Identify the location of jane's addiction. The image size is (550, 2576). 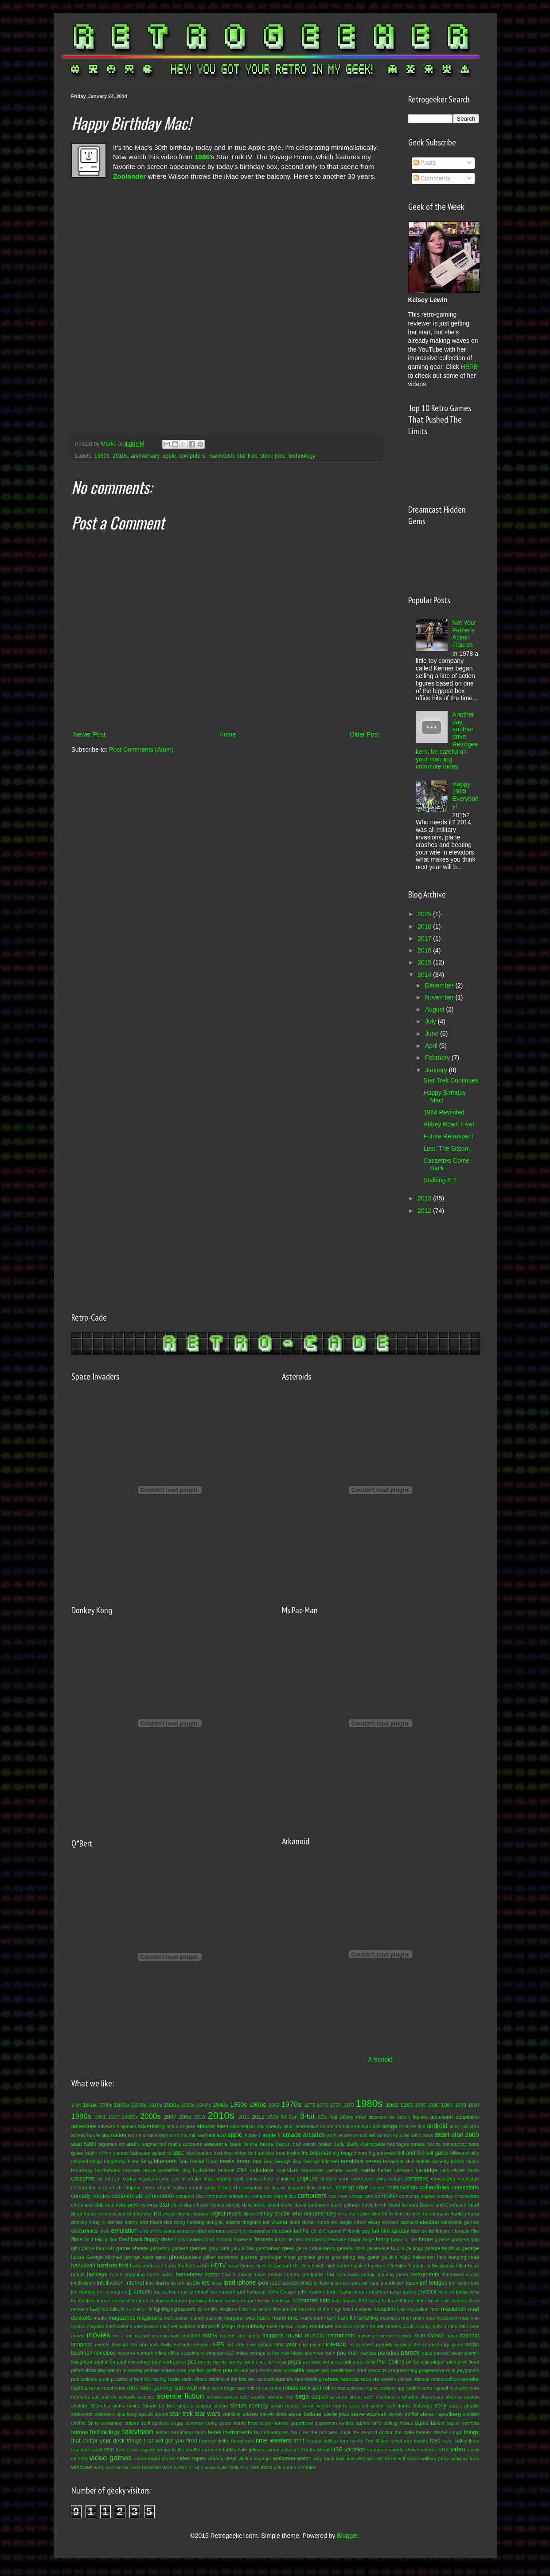
(387, 2283).